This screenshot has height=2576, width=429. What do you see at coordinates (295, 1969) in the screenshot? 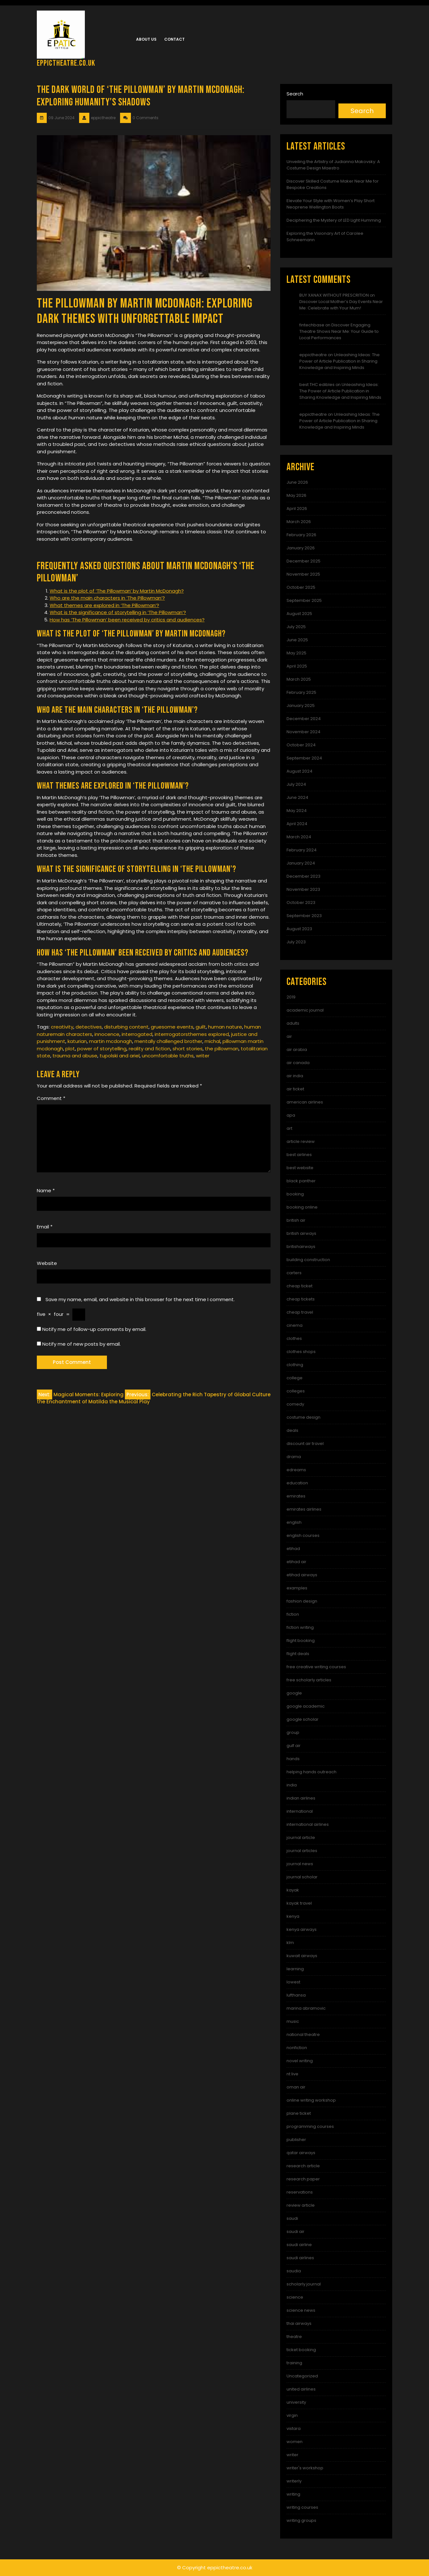
I see `learning` at bounding box center [295, 1969].